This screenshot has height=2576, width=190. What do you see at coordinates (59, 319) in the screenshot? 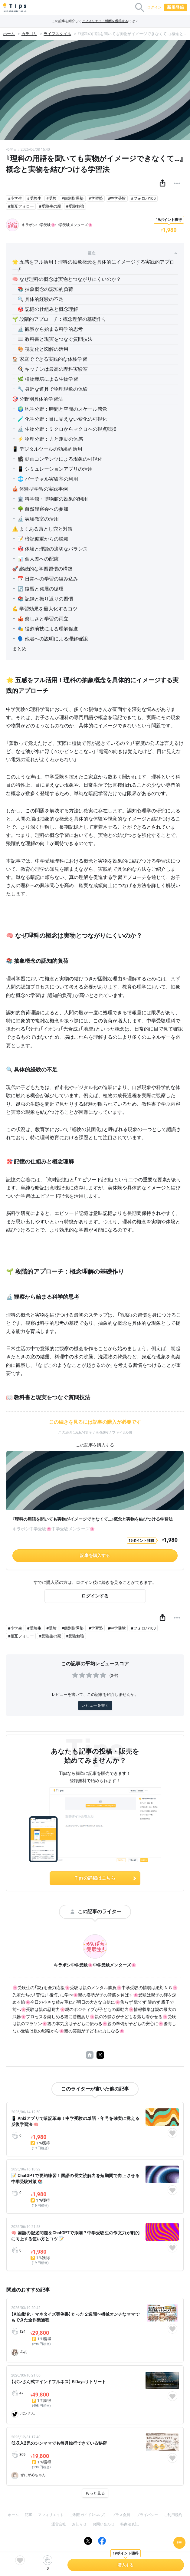
I see `🌱 段階的アプローチ：概念理解の基礎作り` at bounding box center [59, 319].